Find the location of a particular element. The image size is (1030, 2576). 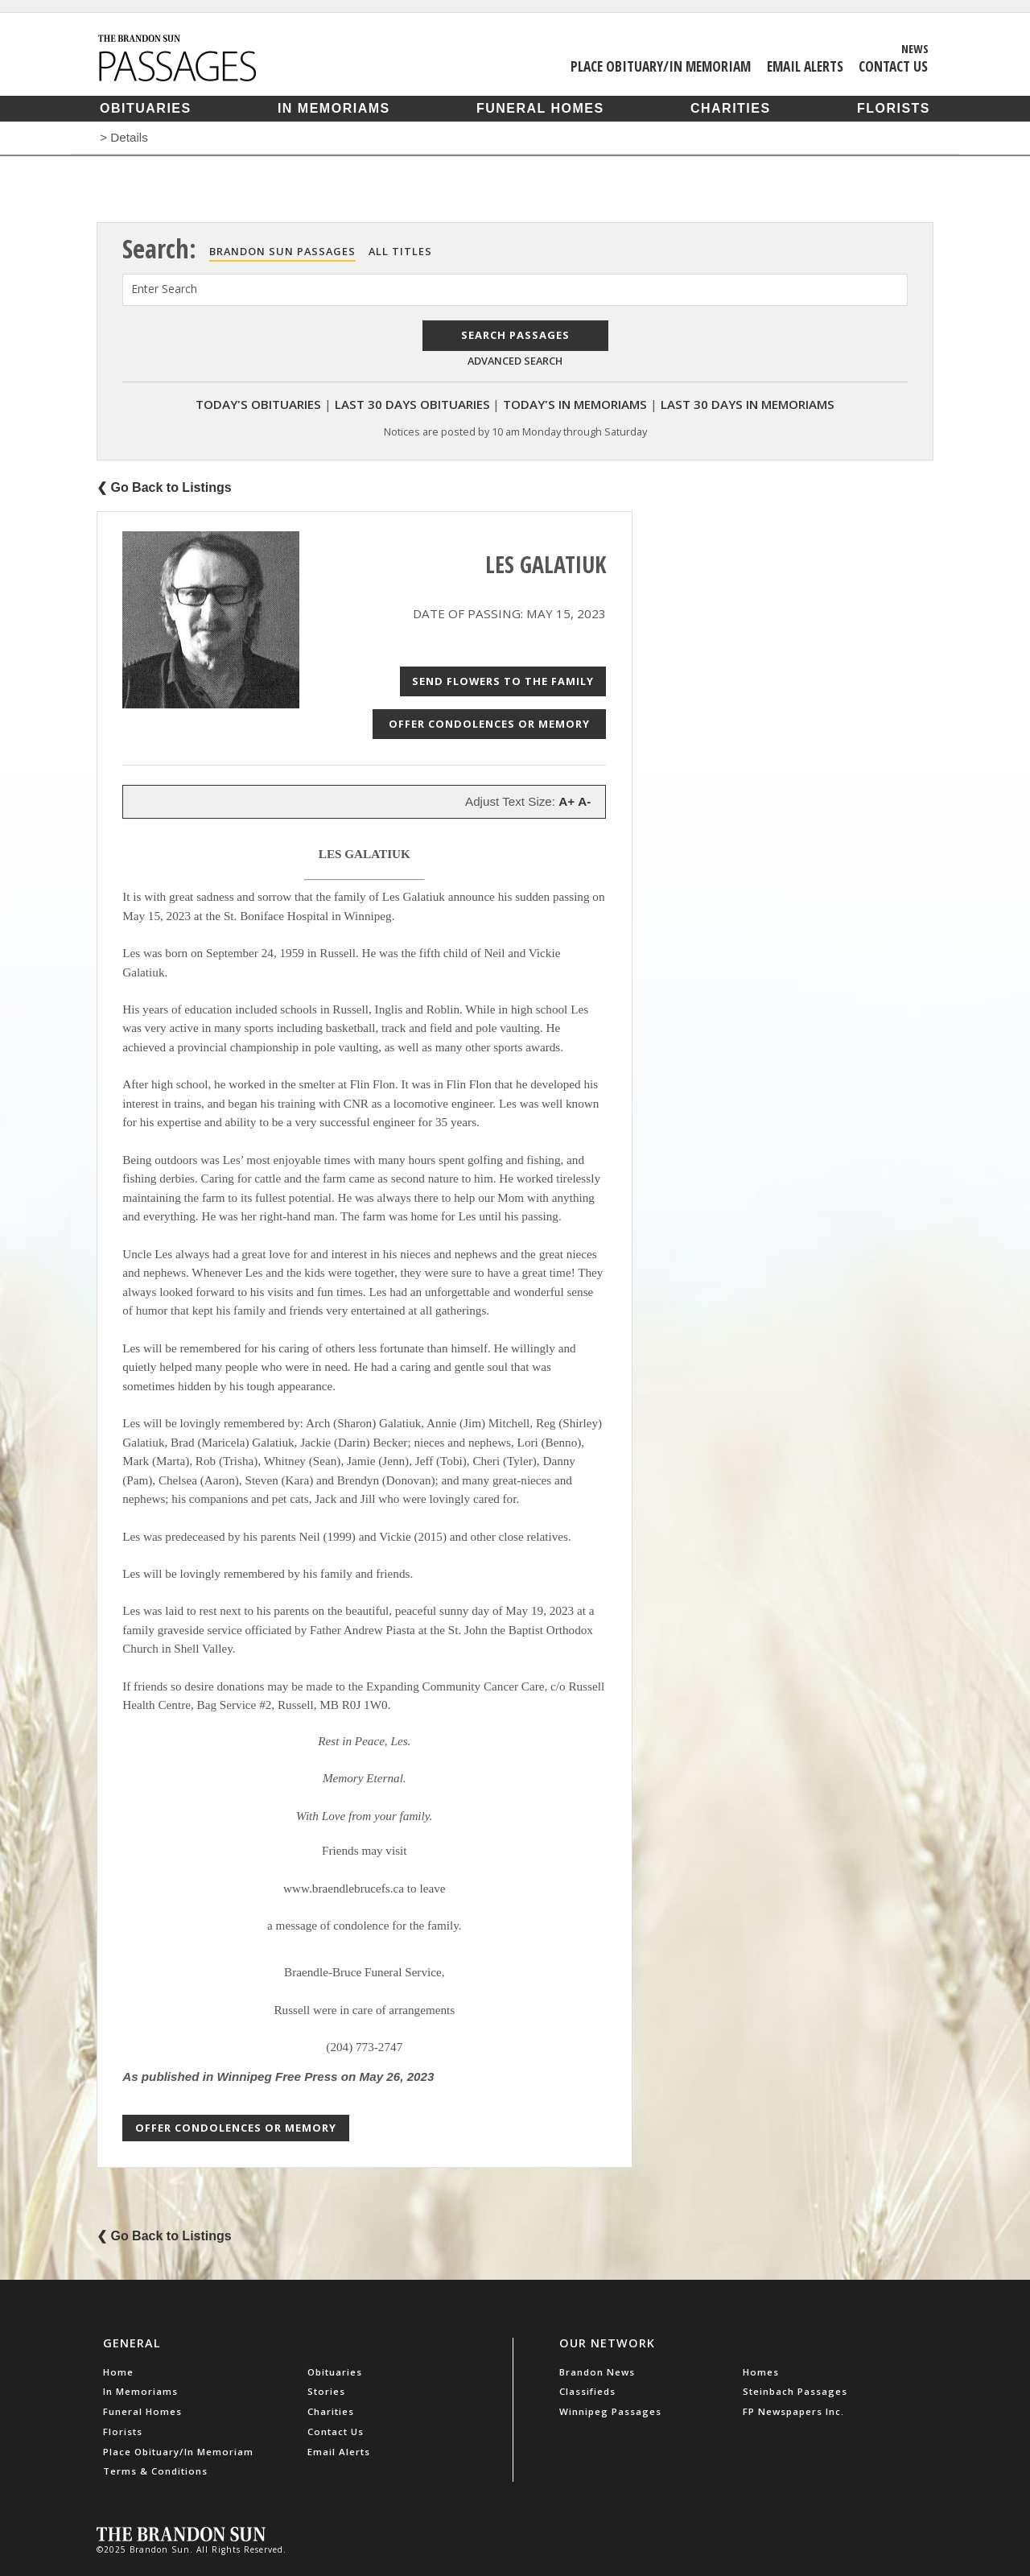

A+ is located at coordinates (566, 801).